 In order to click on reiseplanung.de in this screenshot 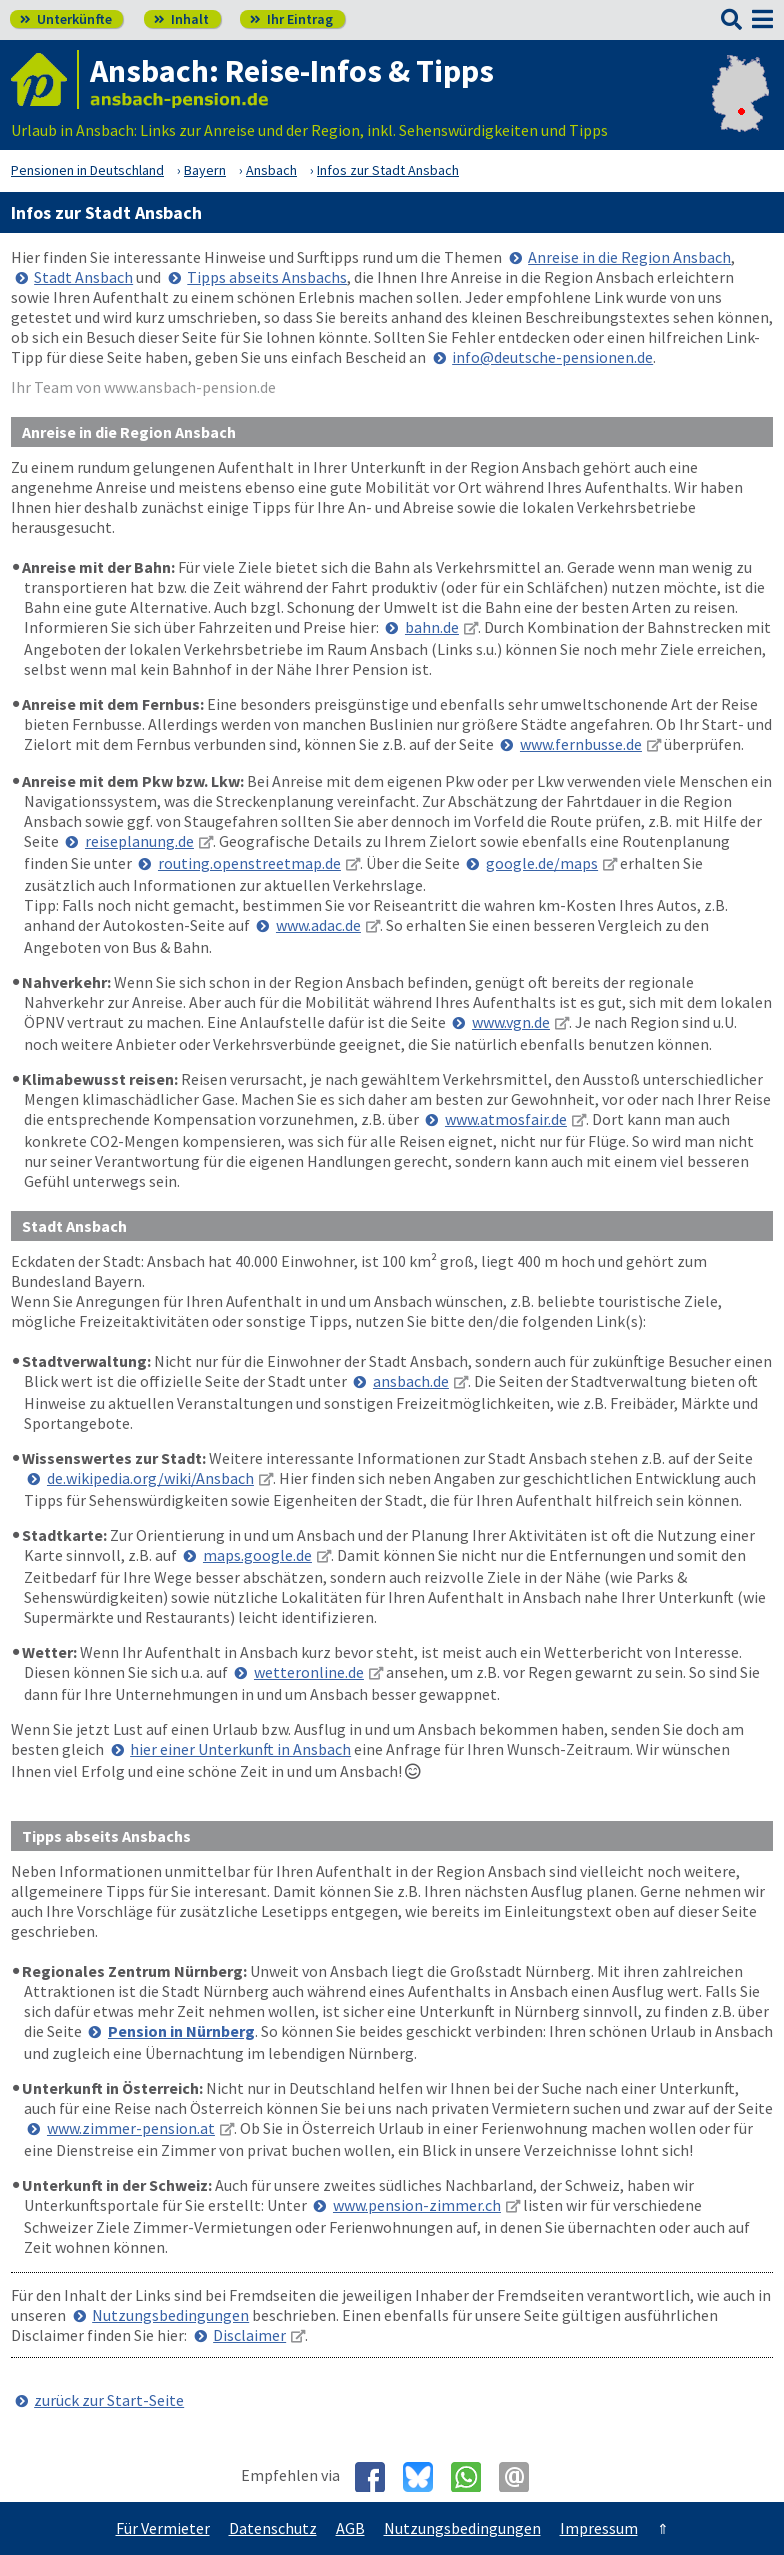, I will do `click(139, 841)`.